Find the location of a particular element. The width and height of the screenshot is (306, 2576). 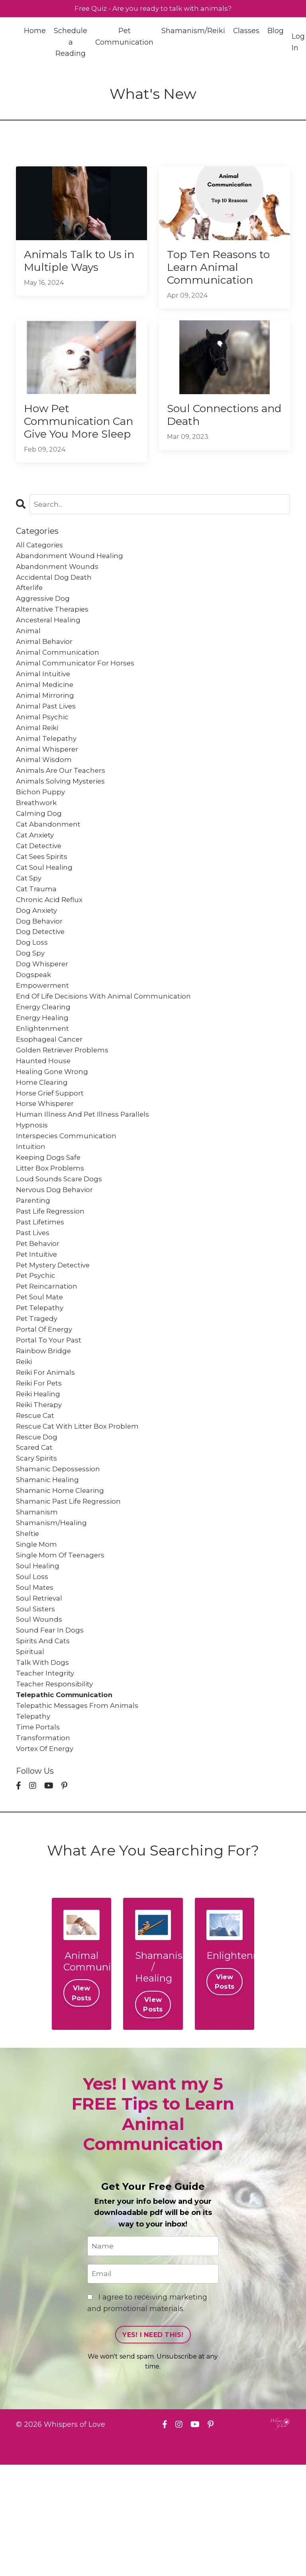

dog anxiety is located at coordinates (38, 961).